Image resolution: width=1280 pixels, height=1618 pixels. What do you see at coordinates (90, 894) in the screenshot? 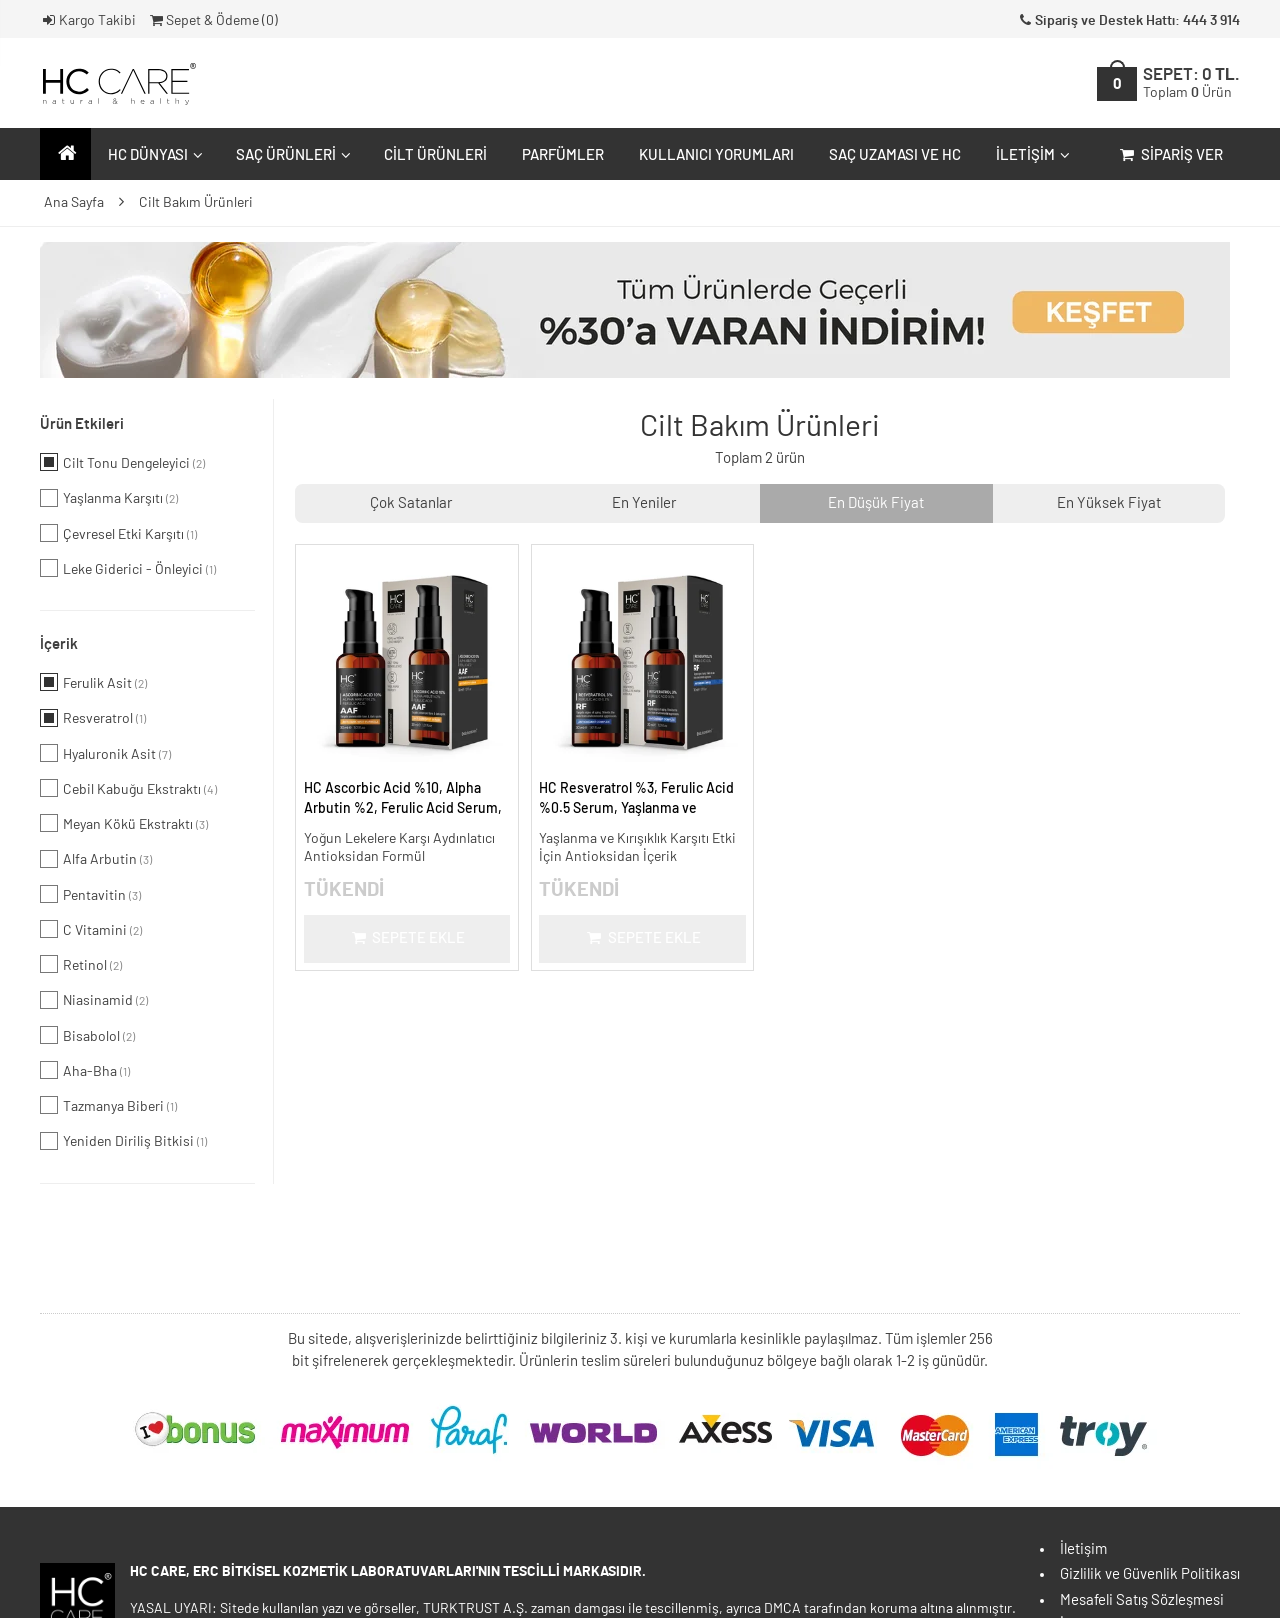
I see `Pentavitin` at bounding box center [90, 894].